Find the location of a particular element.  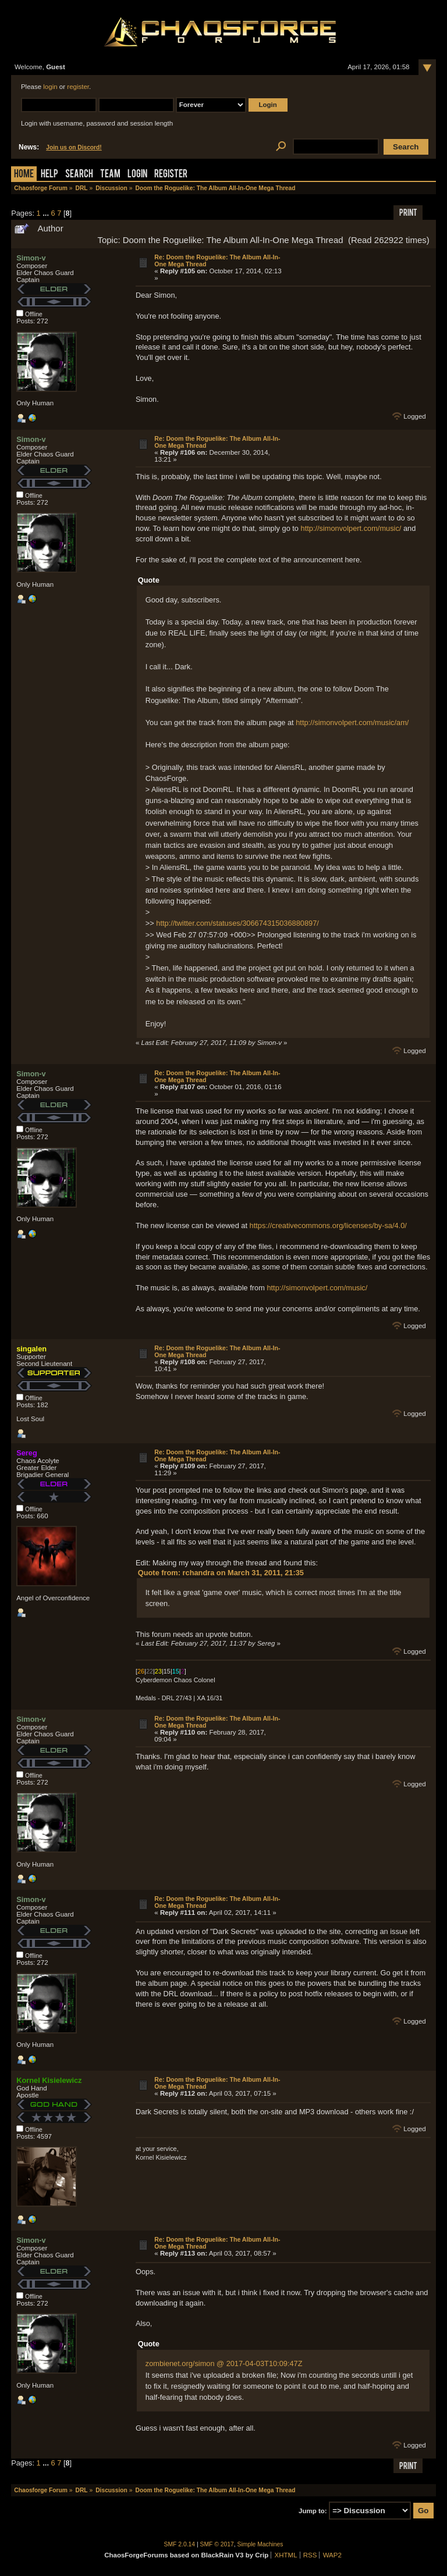

https://creativecommons.org/licenses/by-sa/4.0/ is located at coordinates (328, 1225).